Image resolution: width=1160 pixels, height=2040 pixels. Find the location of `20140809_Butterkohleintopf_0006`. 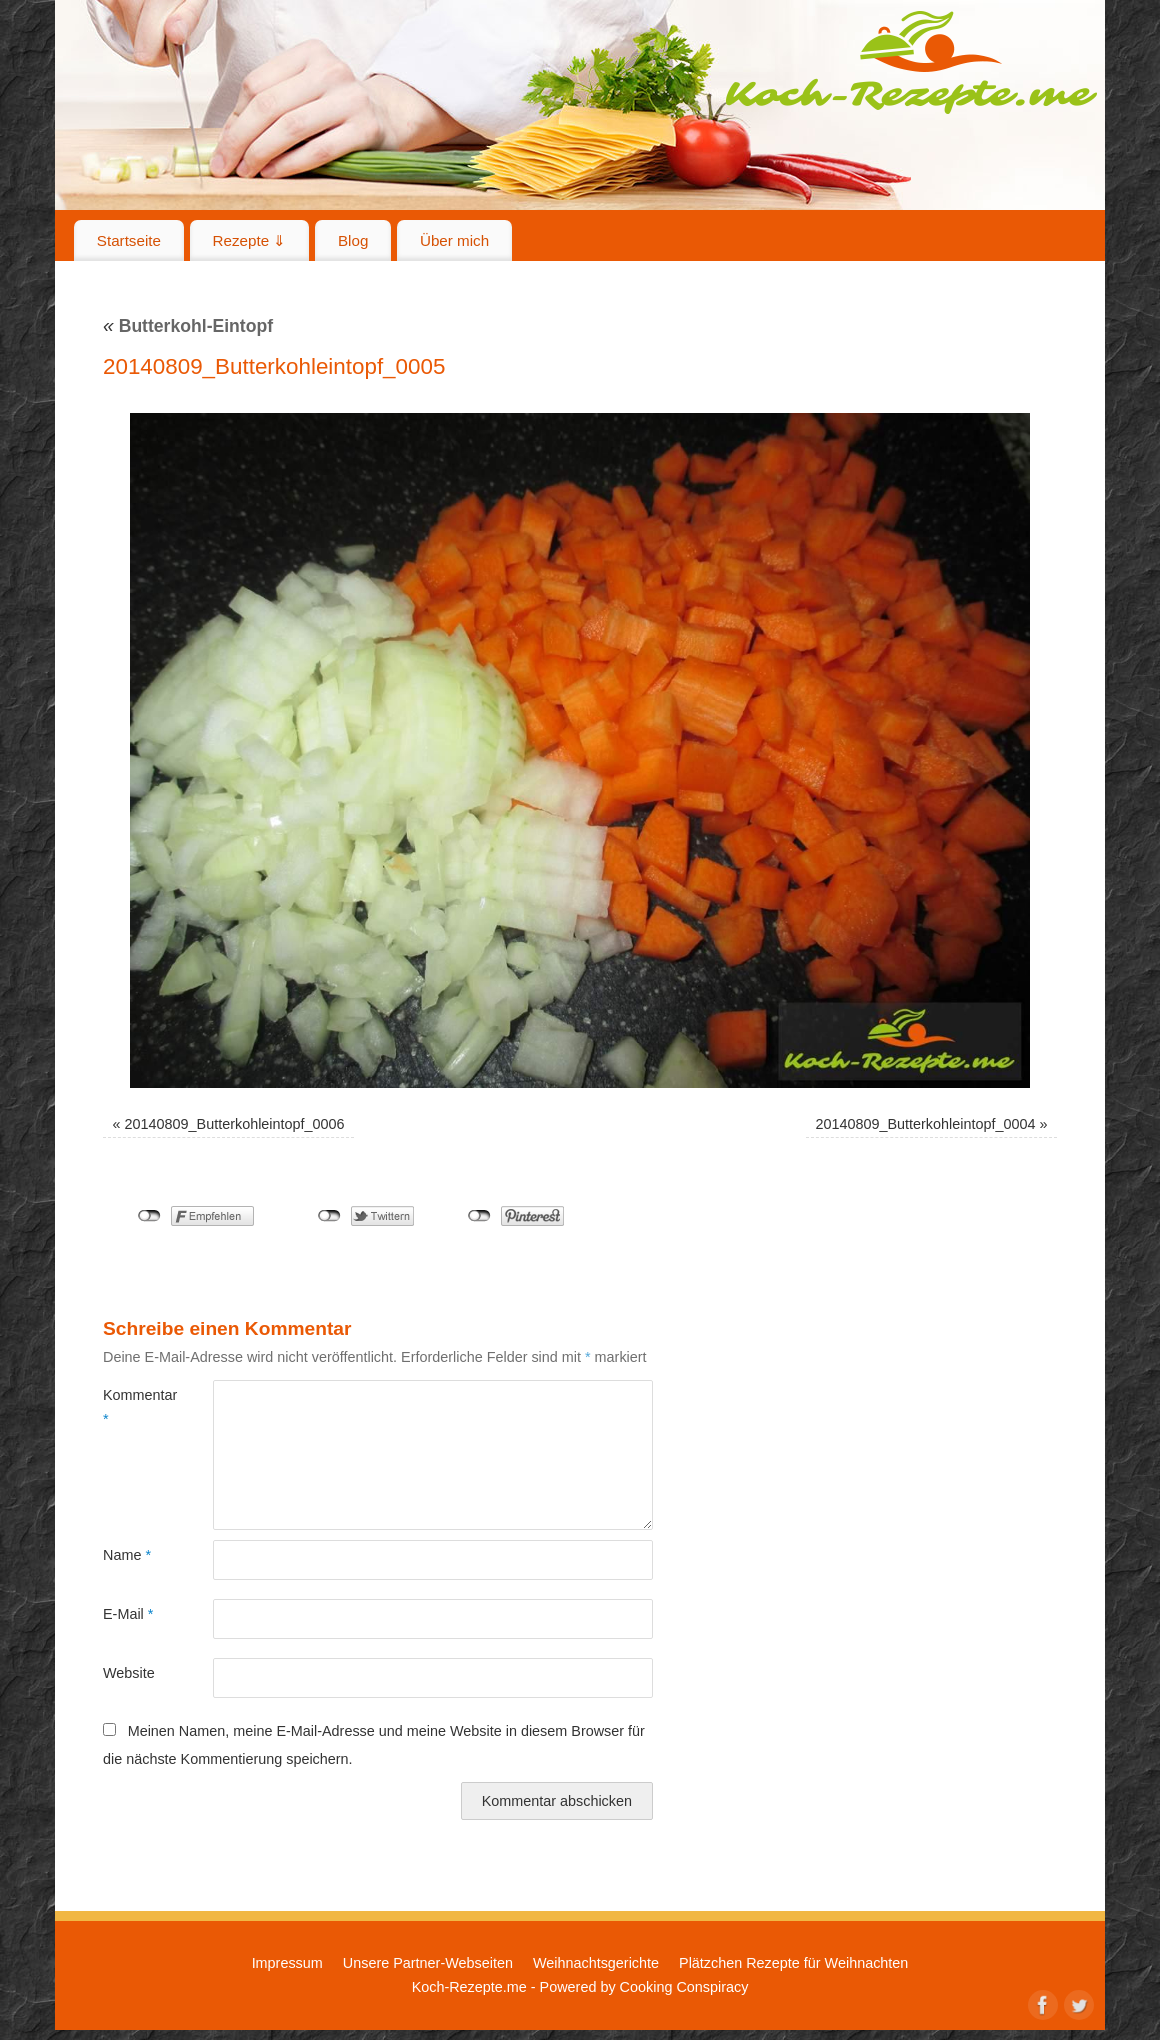

20140809_Butterkohleintopf_0006 is located at coordinates (235, 1124).